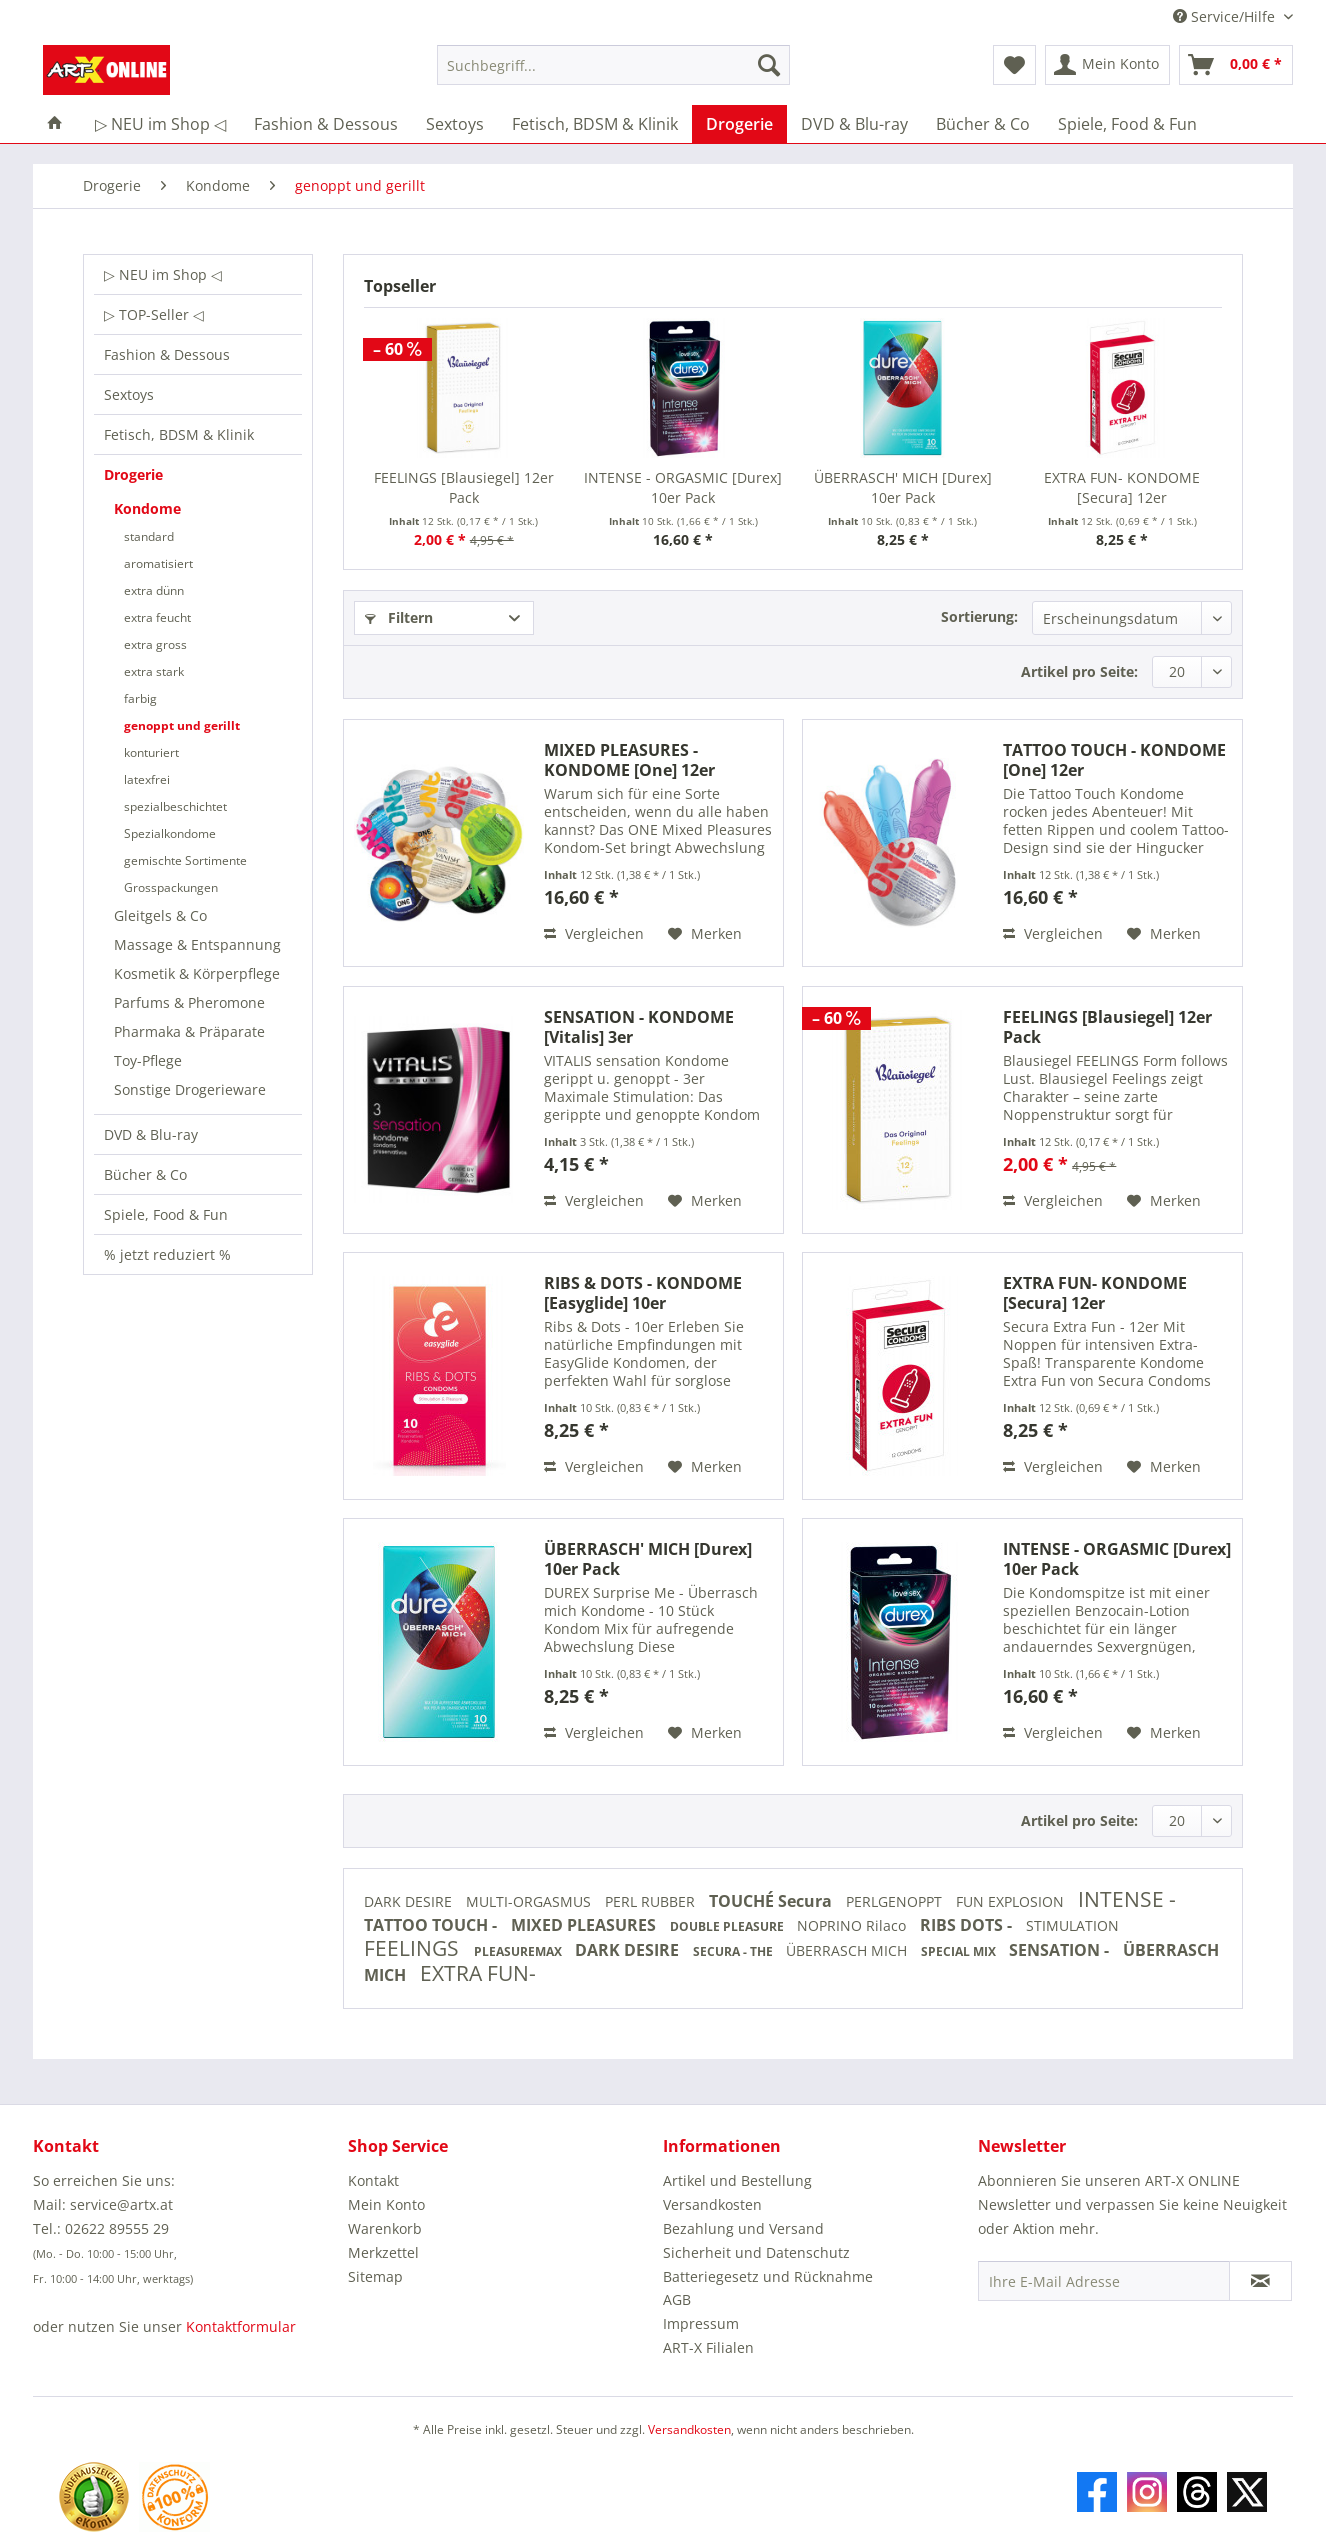 Image resolution: width=1326 pixels, height=2532 pixels. Describe the element at coordinates (677, 2299) in the screenshot. I see `AGB` at that location.